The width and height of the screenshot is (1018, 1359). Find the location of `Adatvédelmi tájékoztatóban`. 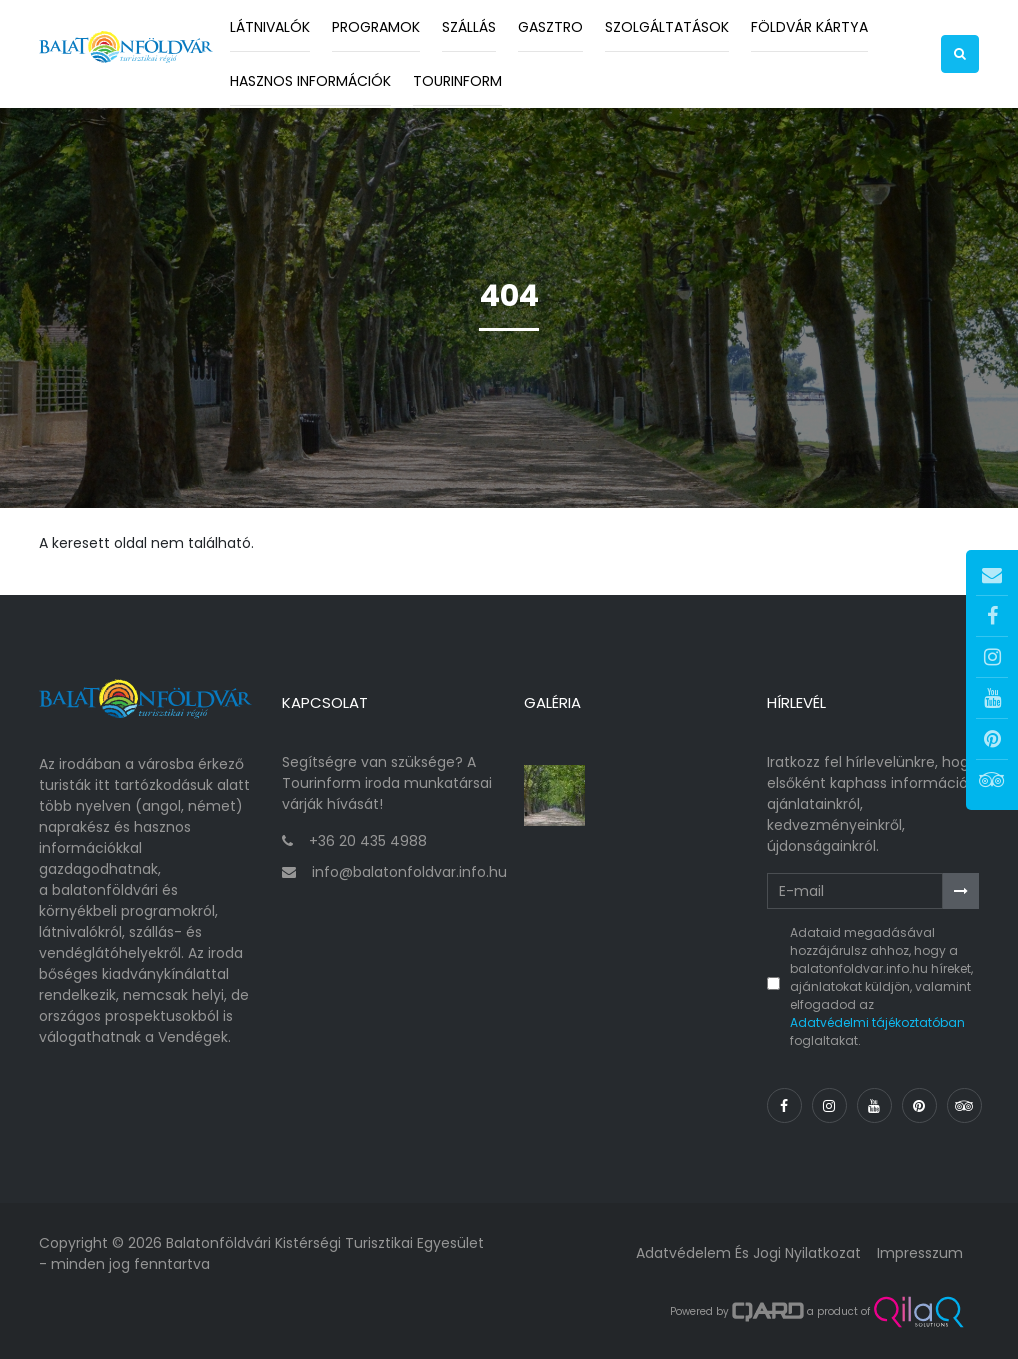

Adatvédelmi tájékoztatóban is located at coordinates (877, 1022).